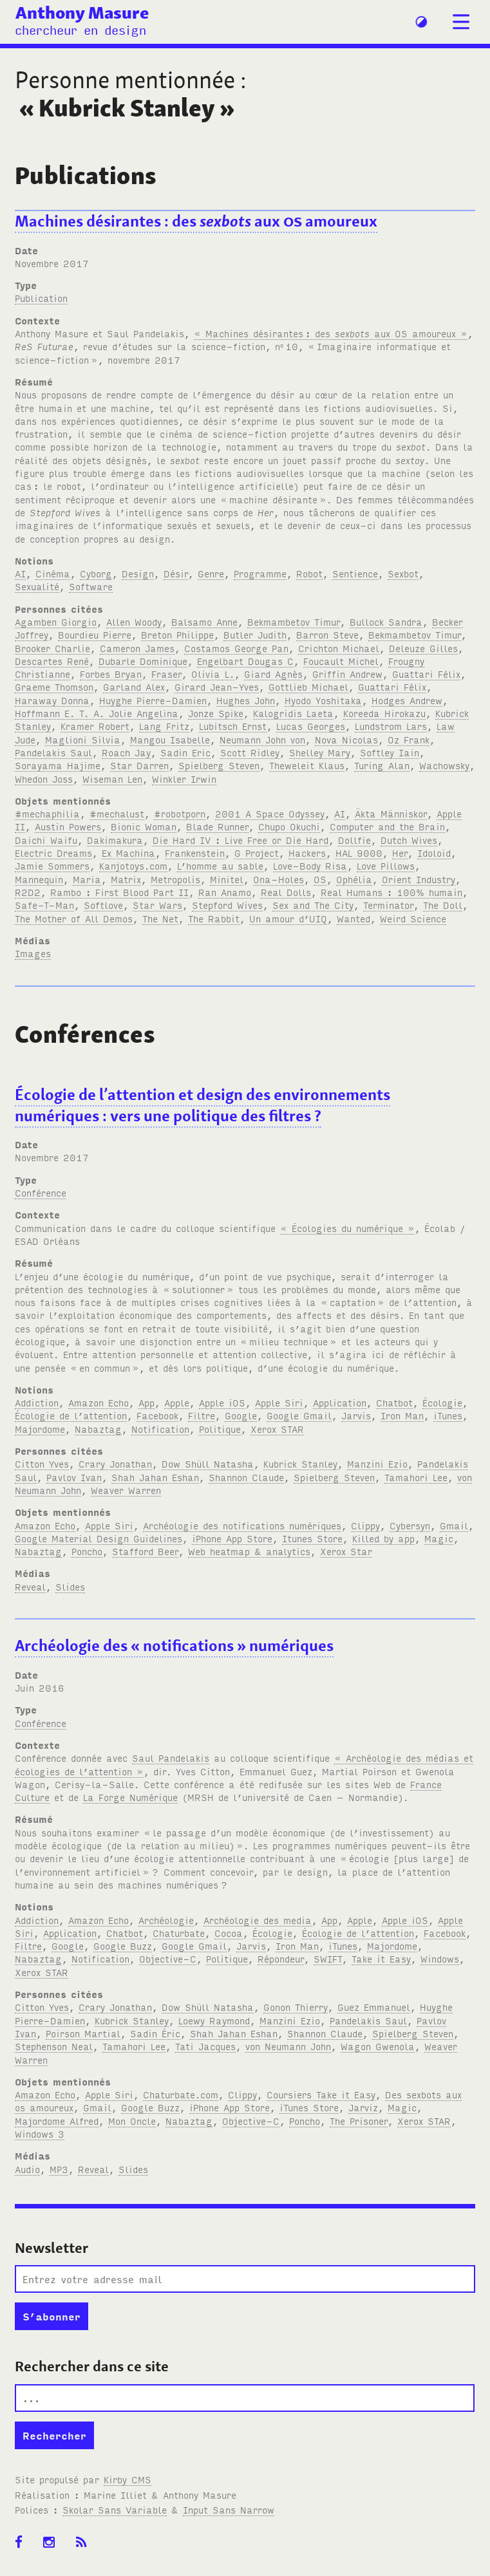 The image size is (490, 2576). I want to click on Star Wars, so click(157, 905).